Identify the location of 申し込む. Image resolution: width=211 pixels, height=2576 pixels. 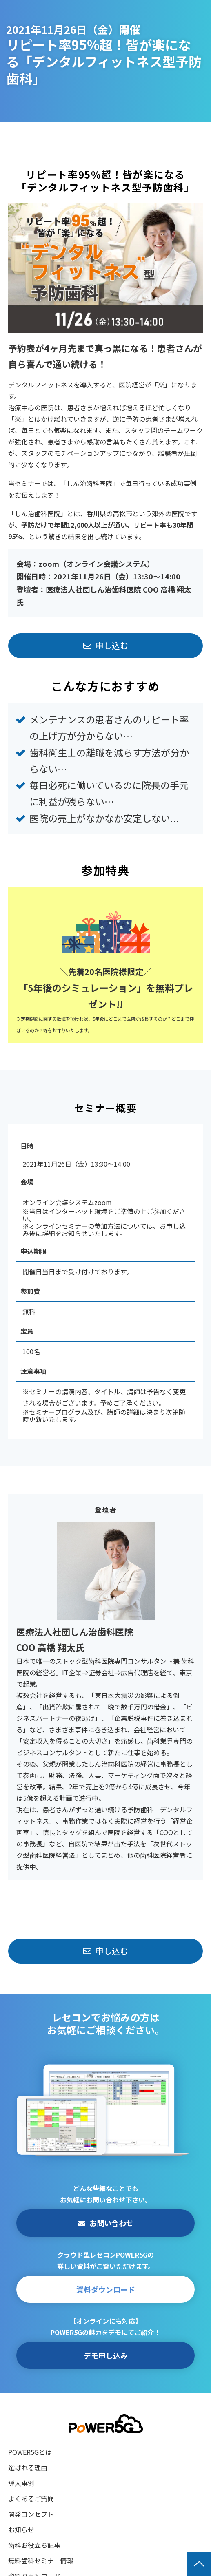
(112, 645).